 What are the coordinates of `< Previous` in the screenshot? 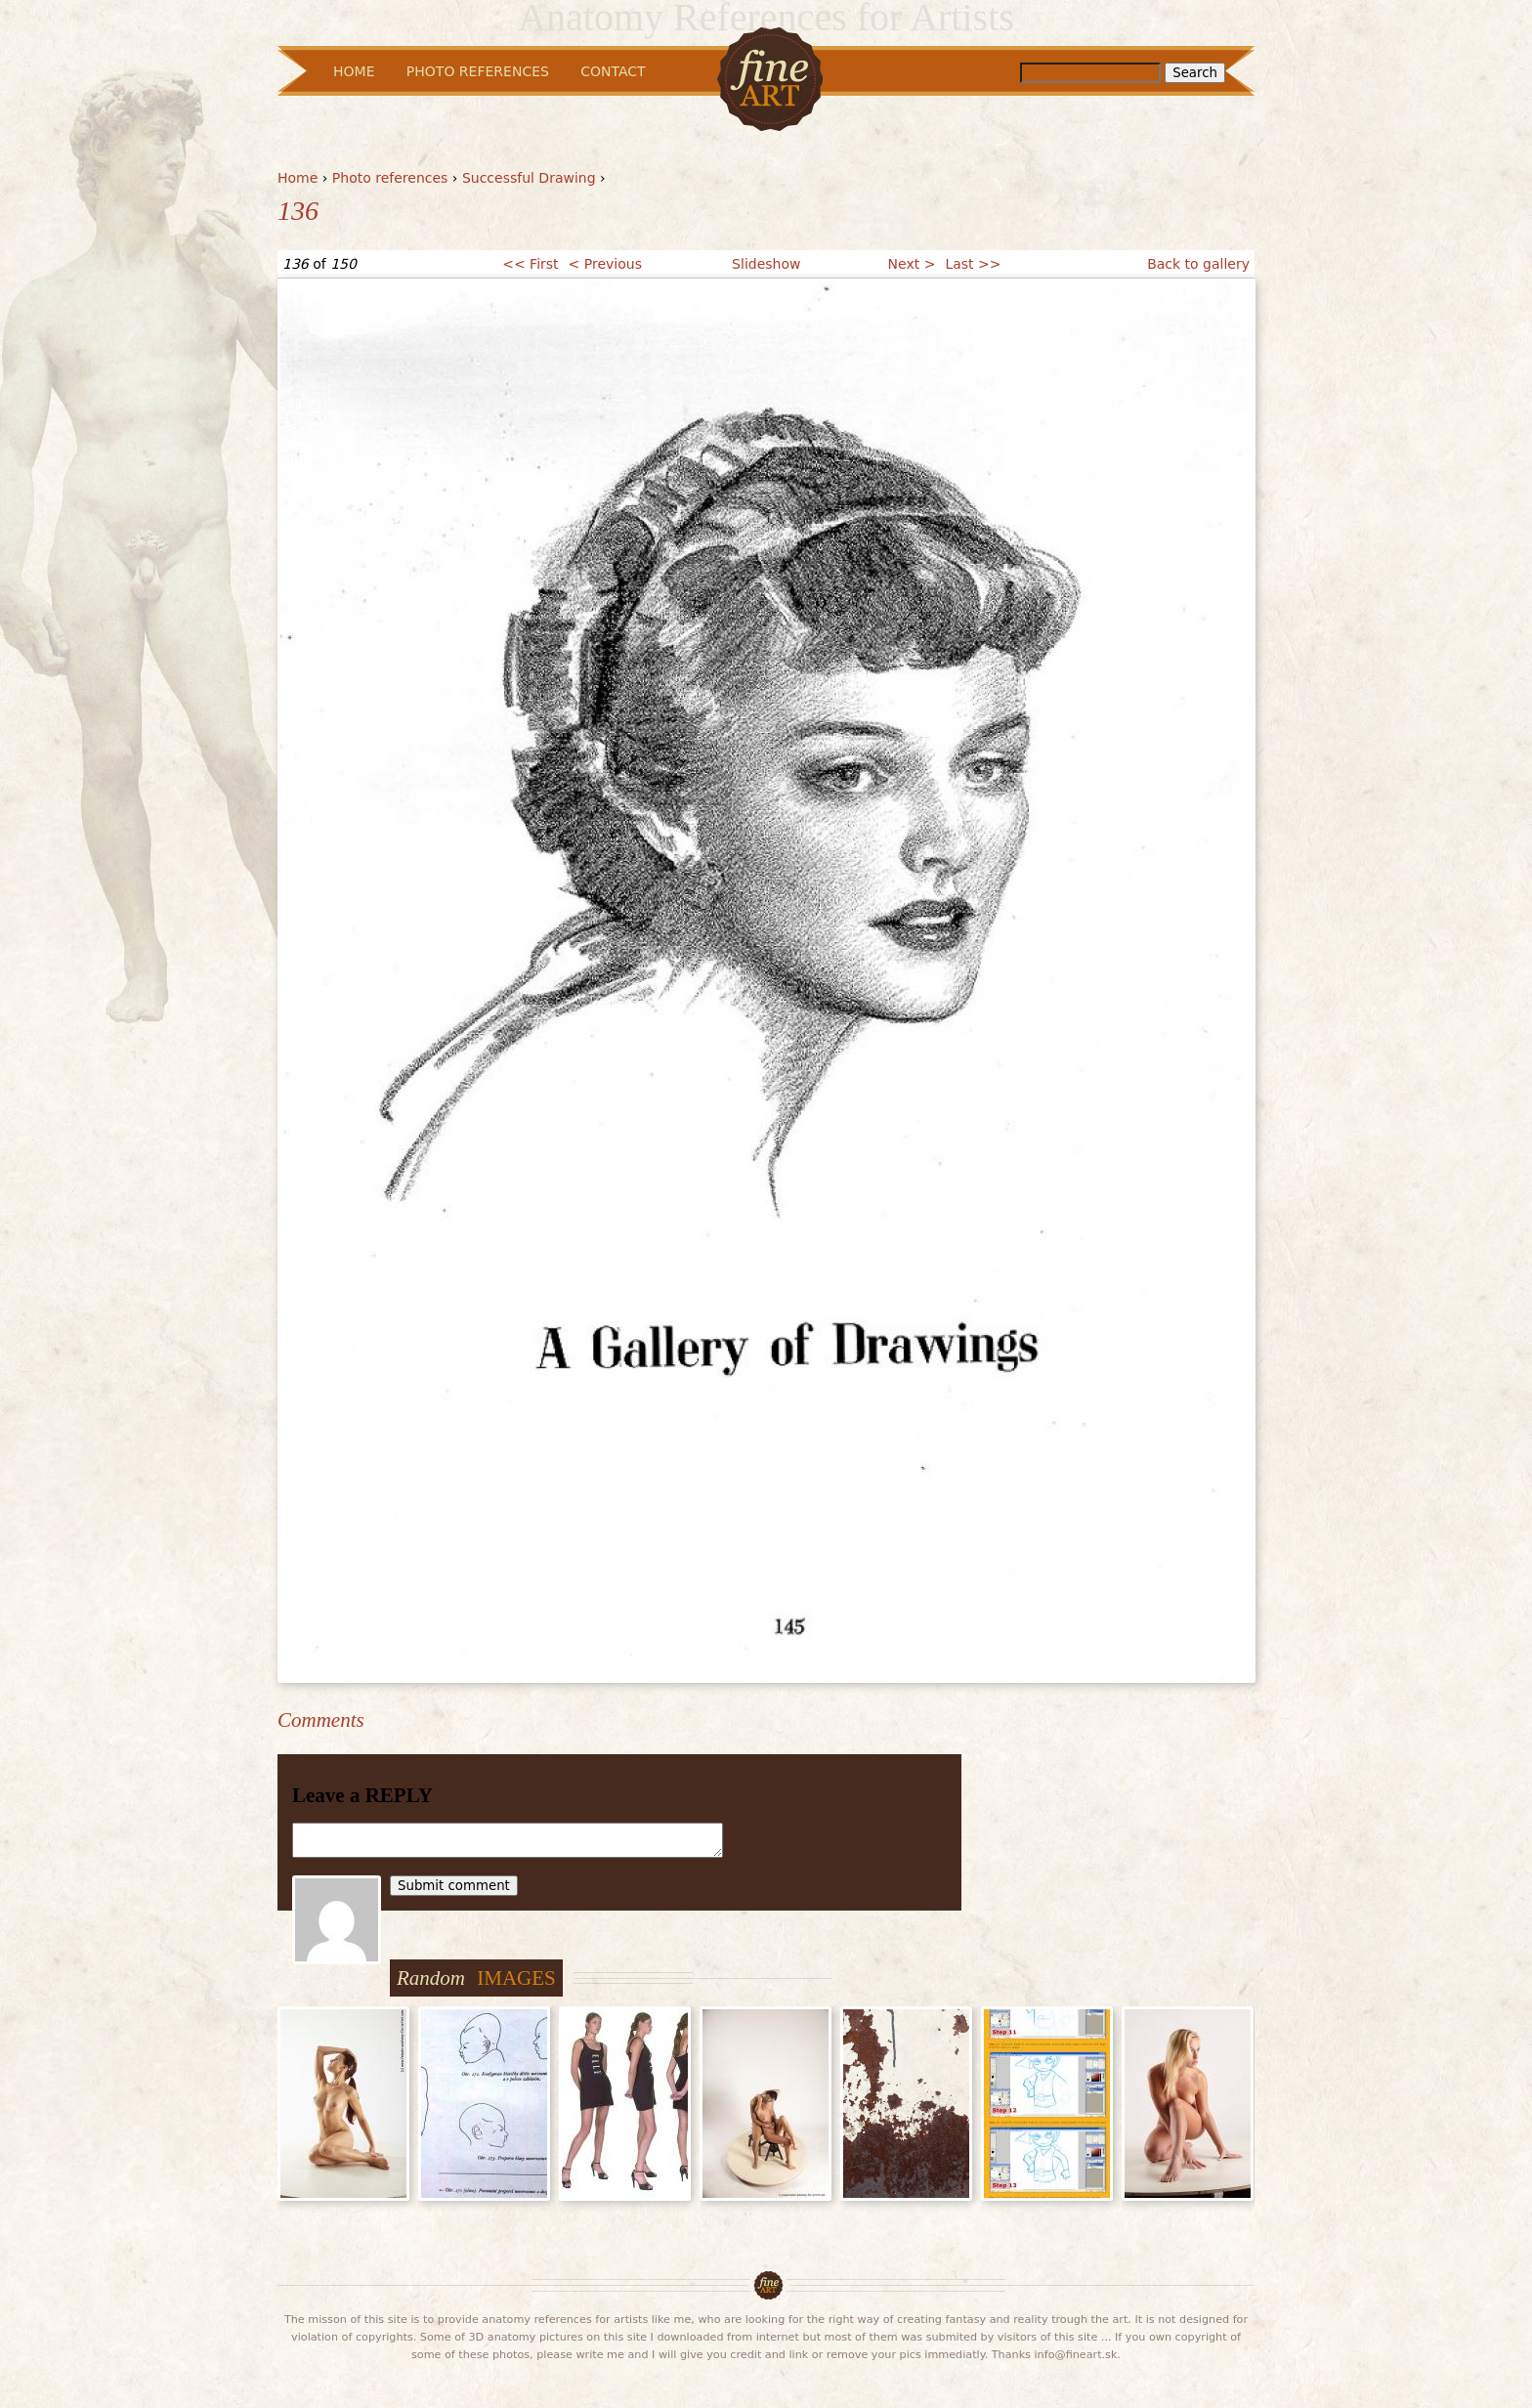 It's located at (605, 264).